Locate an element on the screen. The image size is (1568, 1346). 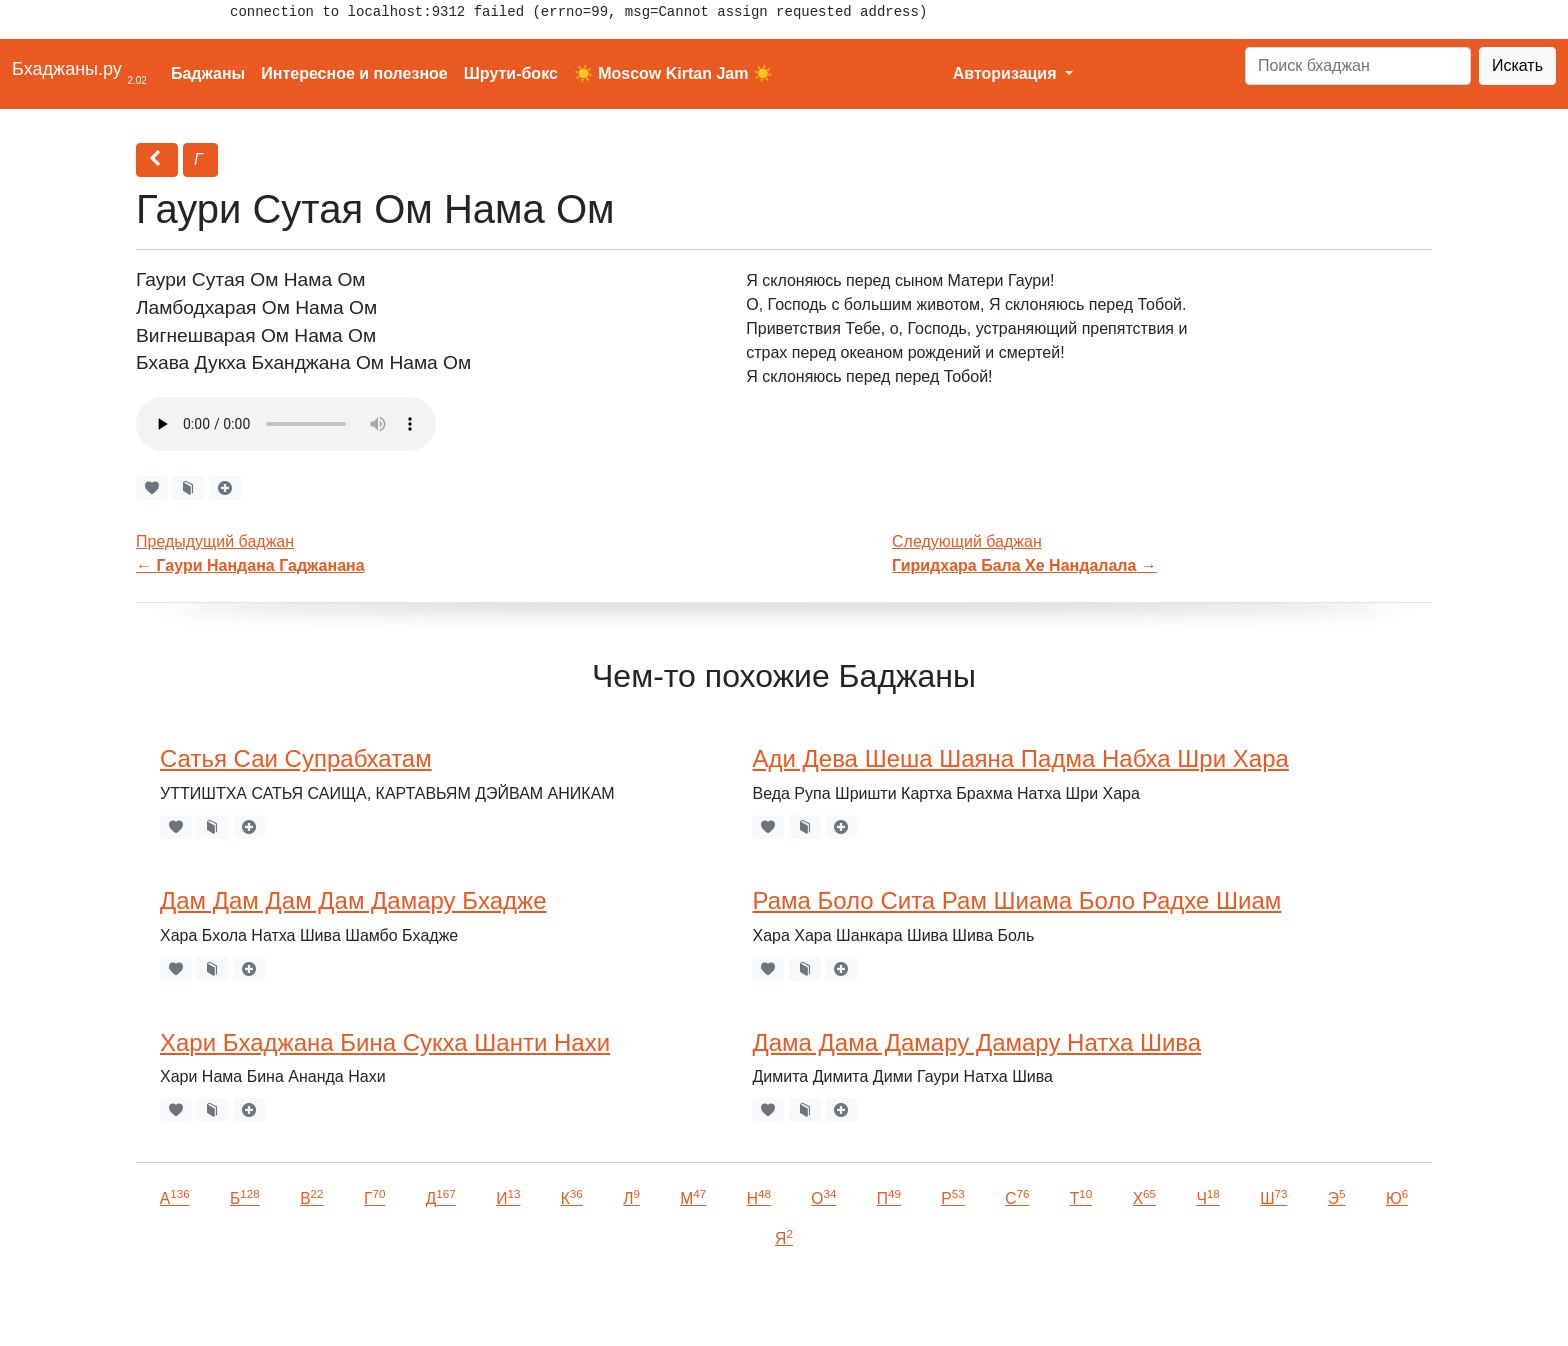
Авторизация [button] is located at coordinates (1007, 73).